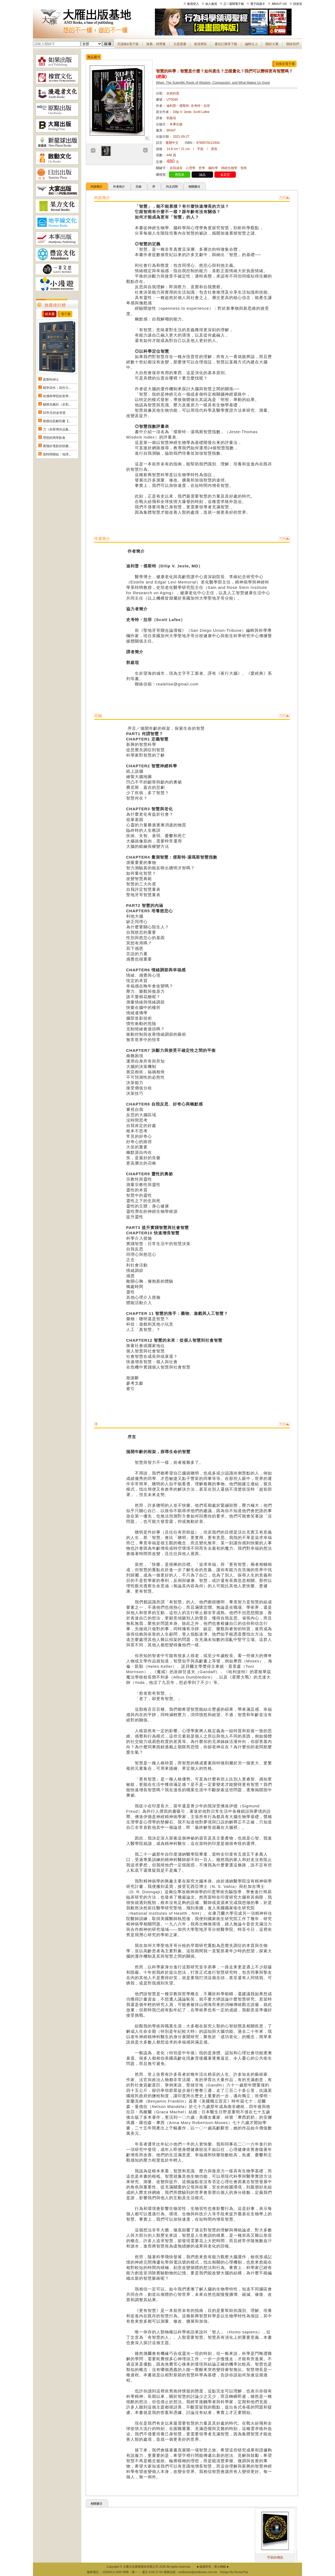  Describe the element at coordinates (176, 168) in the screenshot. I see `自我成長` at that location.